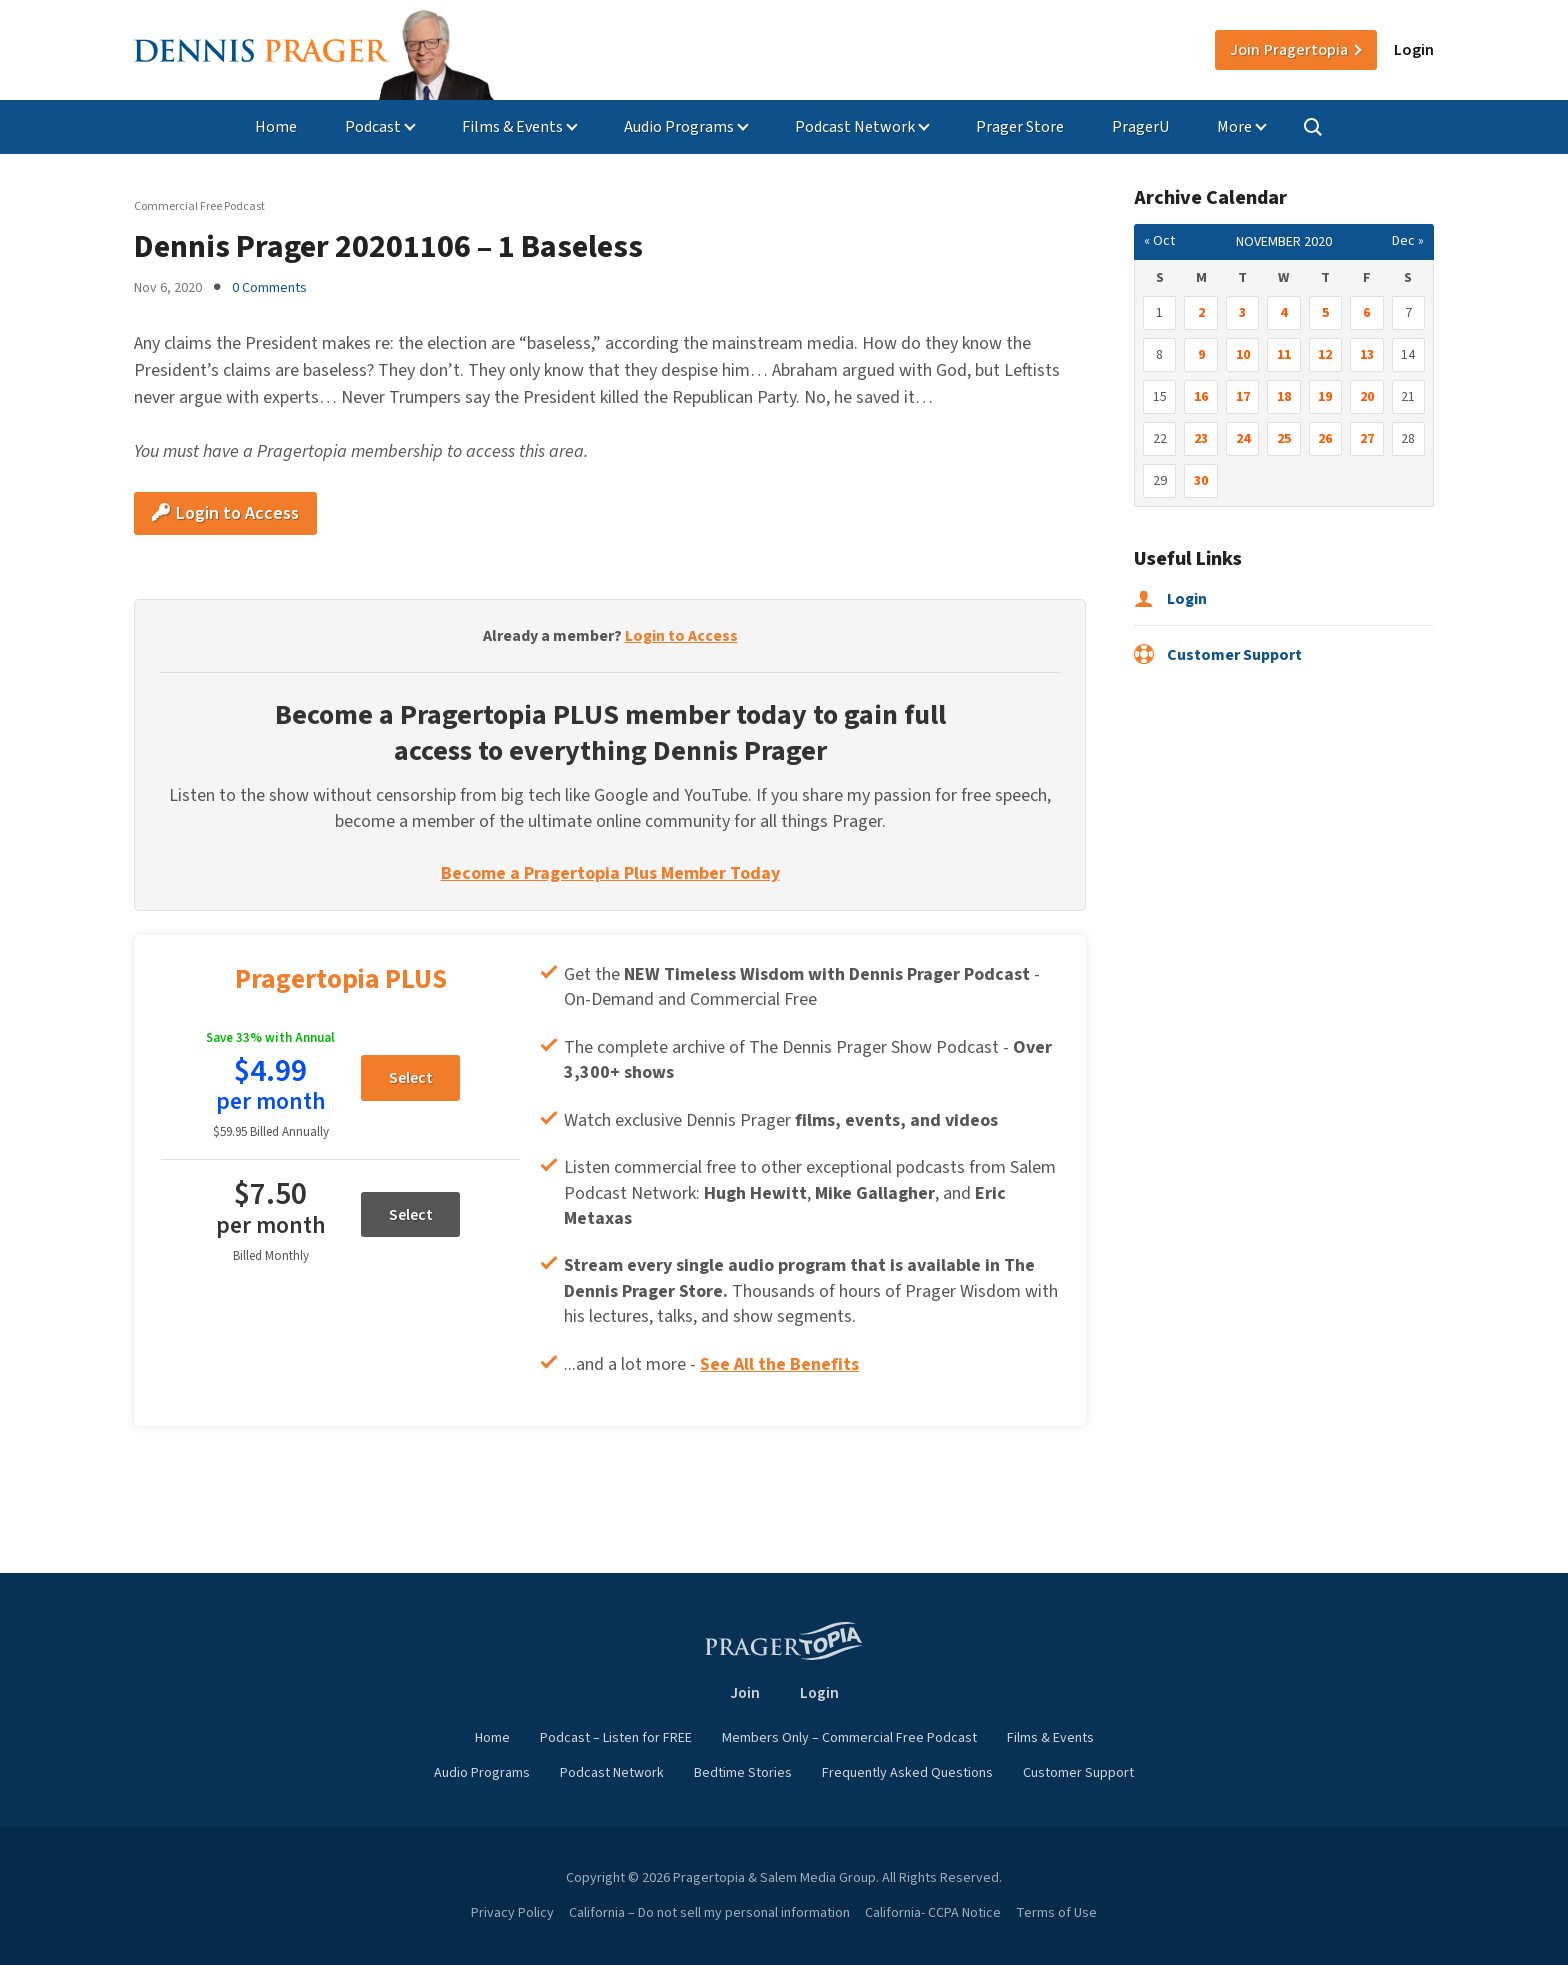 The width and height of the screenshot is (1568, 1965). I want to click on 20 [Posts published on November 20, 2020], so click(1367, 397).